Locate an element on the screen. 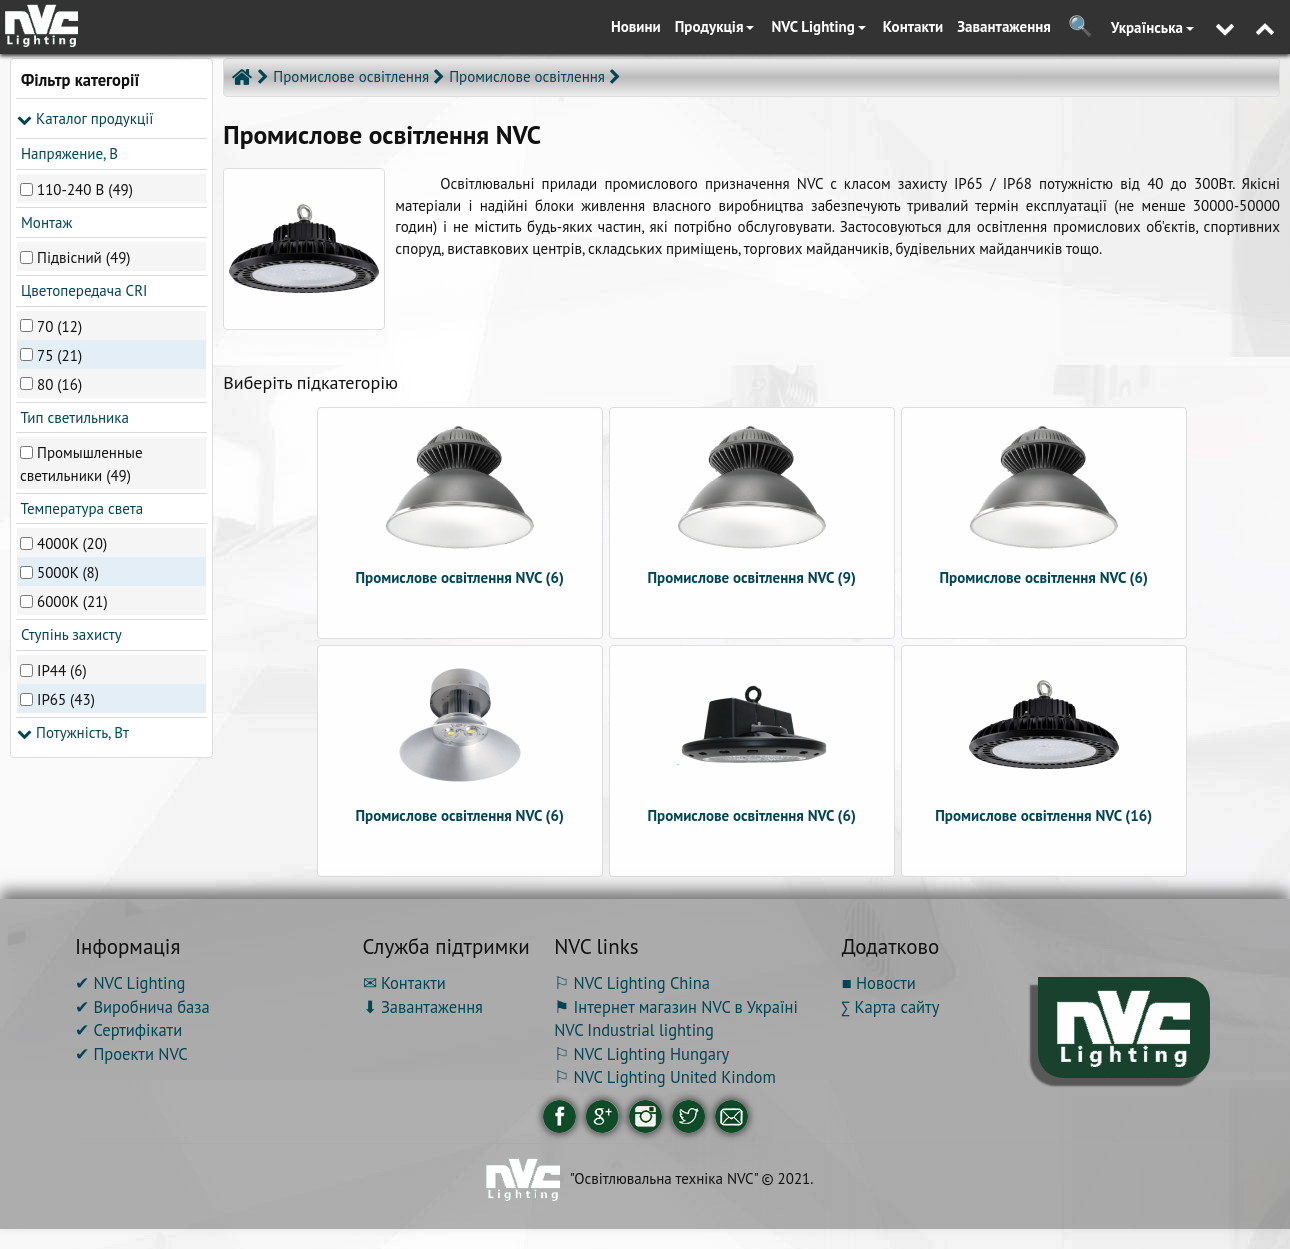 This screenshot has height=1249, width=1290. ∑ Карта сайту is located at coordinates (891, 1007).